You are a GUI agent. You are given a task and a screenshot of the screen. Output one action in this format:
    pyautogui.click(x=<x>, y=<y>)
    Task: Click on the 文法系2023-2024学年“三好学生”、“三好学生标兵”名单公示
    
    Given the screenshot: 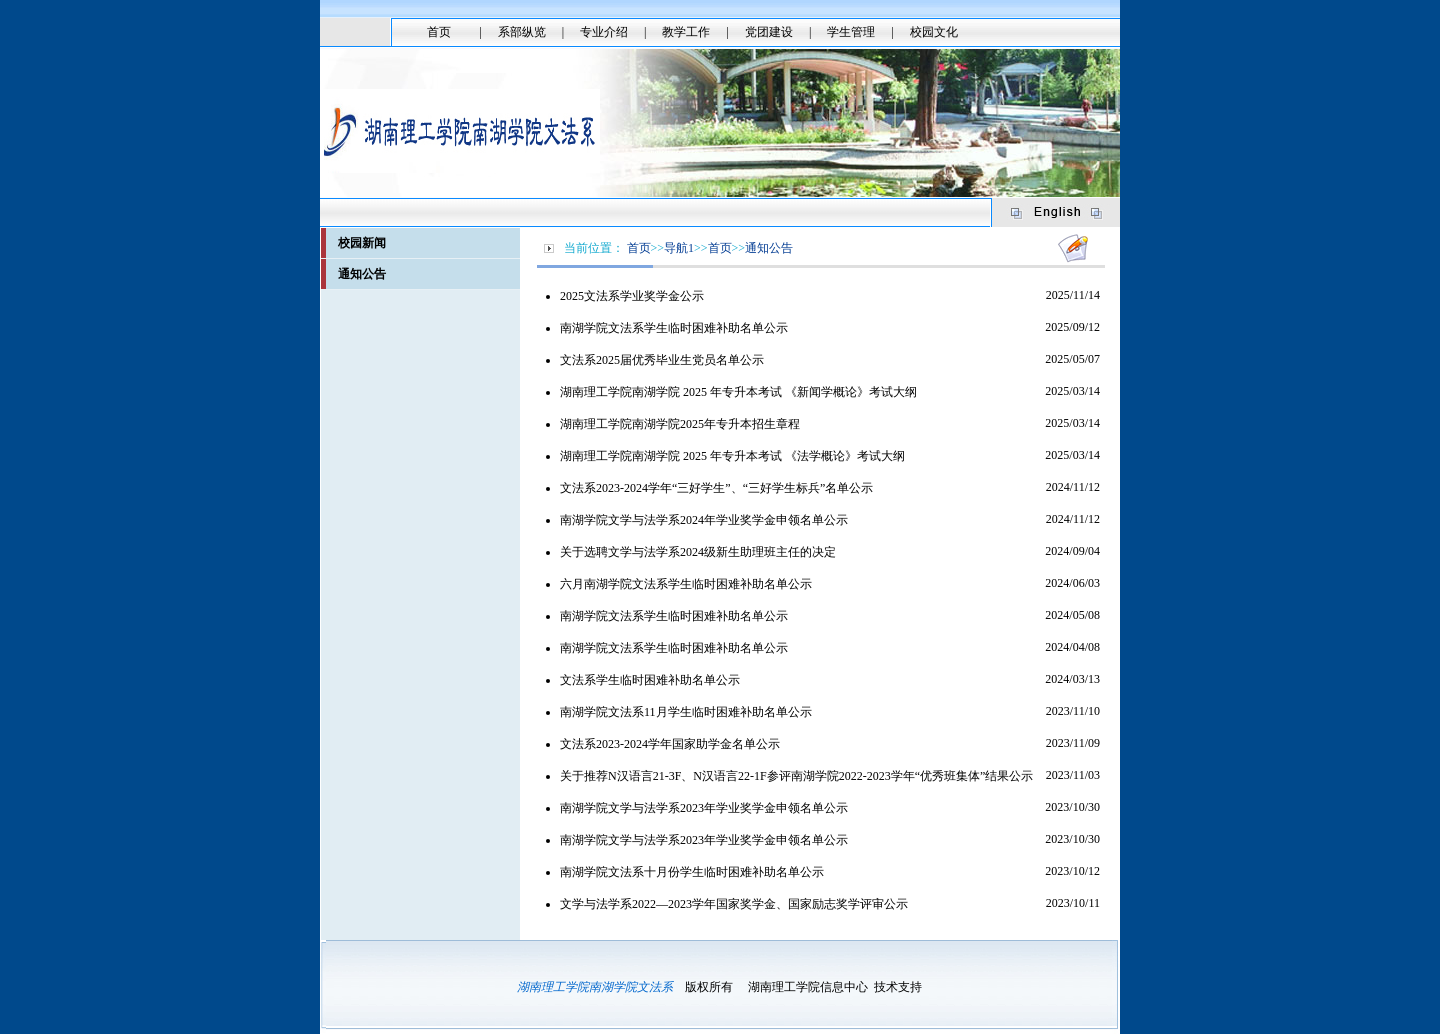 What is the action you would take?
    pyautogui.click(x=716, y=488)
    